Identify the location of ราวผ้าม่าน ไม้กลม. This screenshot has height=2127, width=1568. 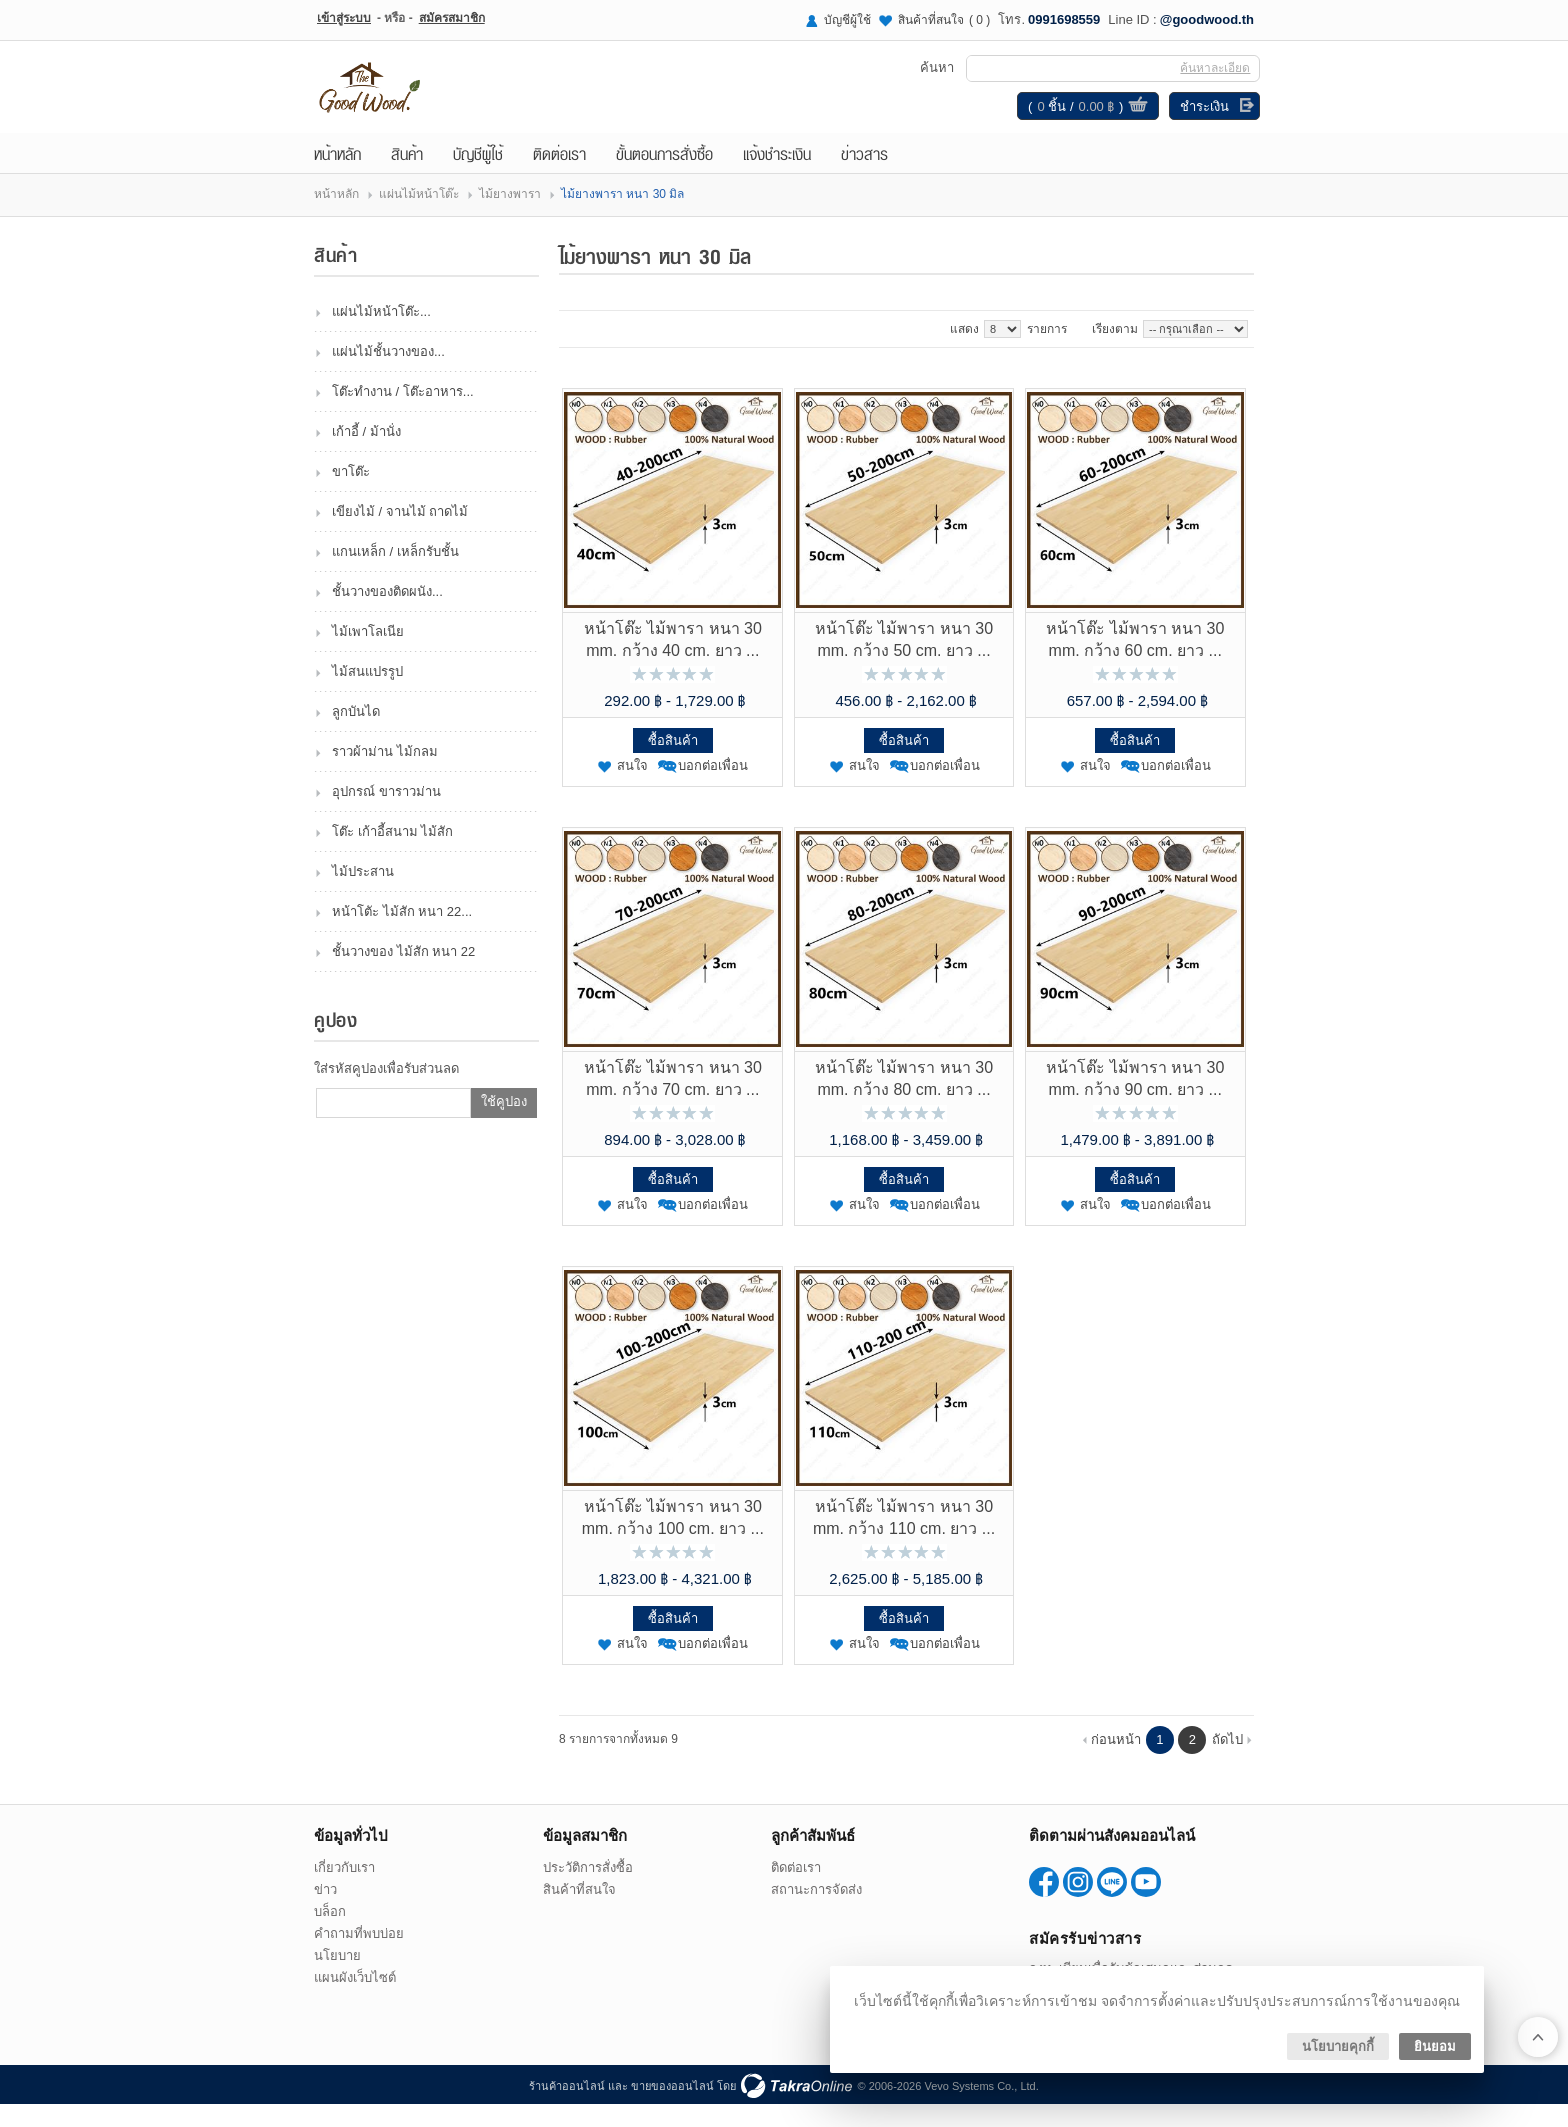
(385, 774).